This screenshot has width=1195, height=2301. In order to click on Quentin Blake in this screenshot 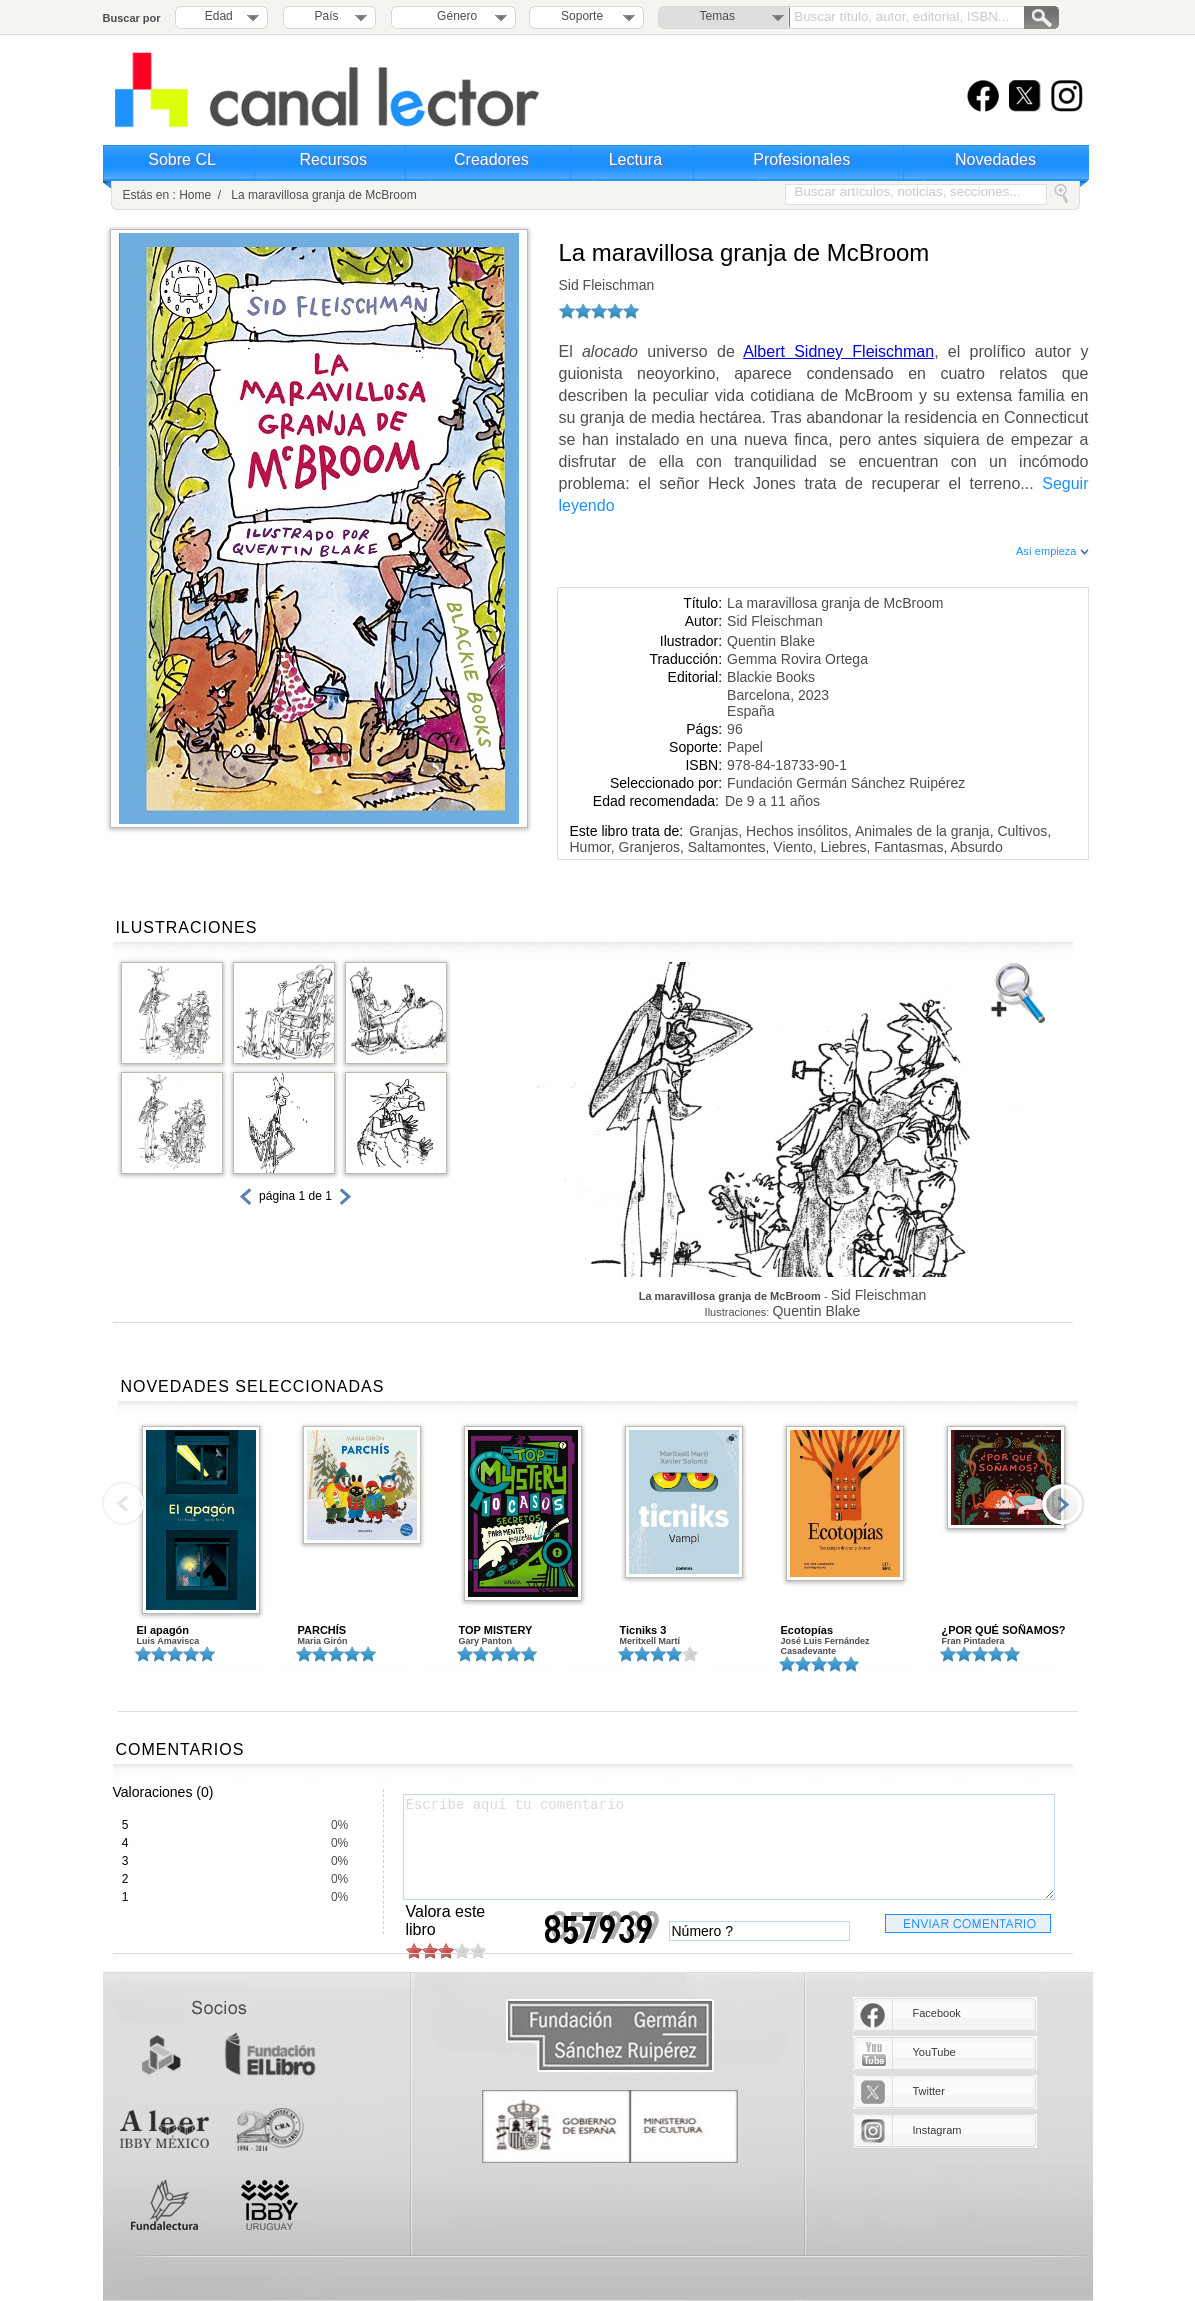, I will do `click(771, 641)`.